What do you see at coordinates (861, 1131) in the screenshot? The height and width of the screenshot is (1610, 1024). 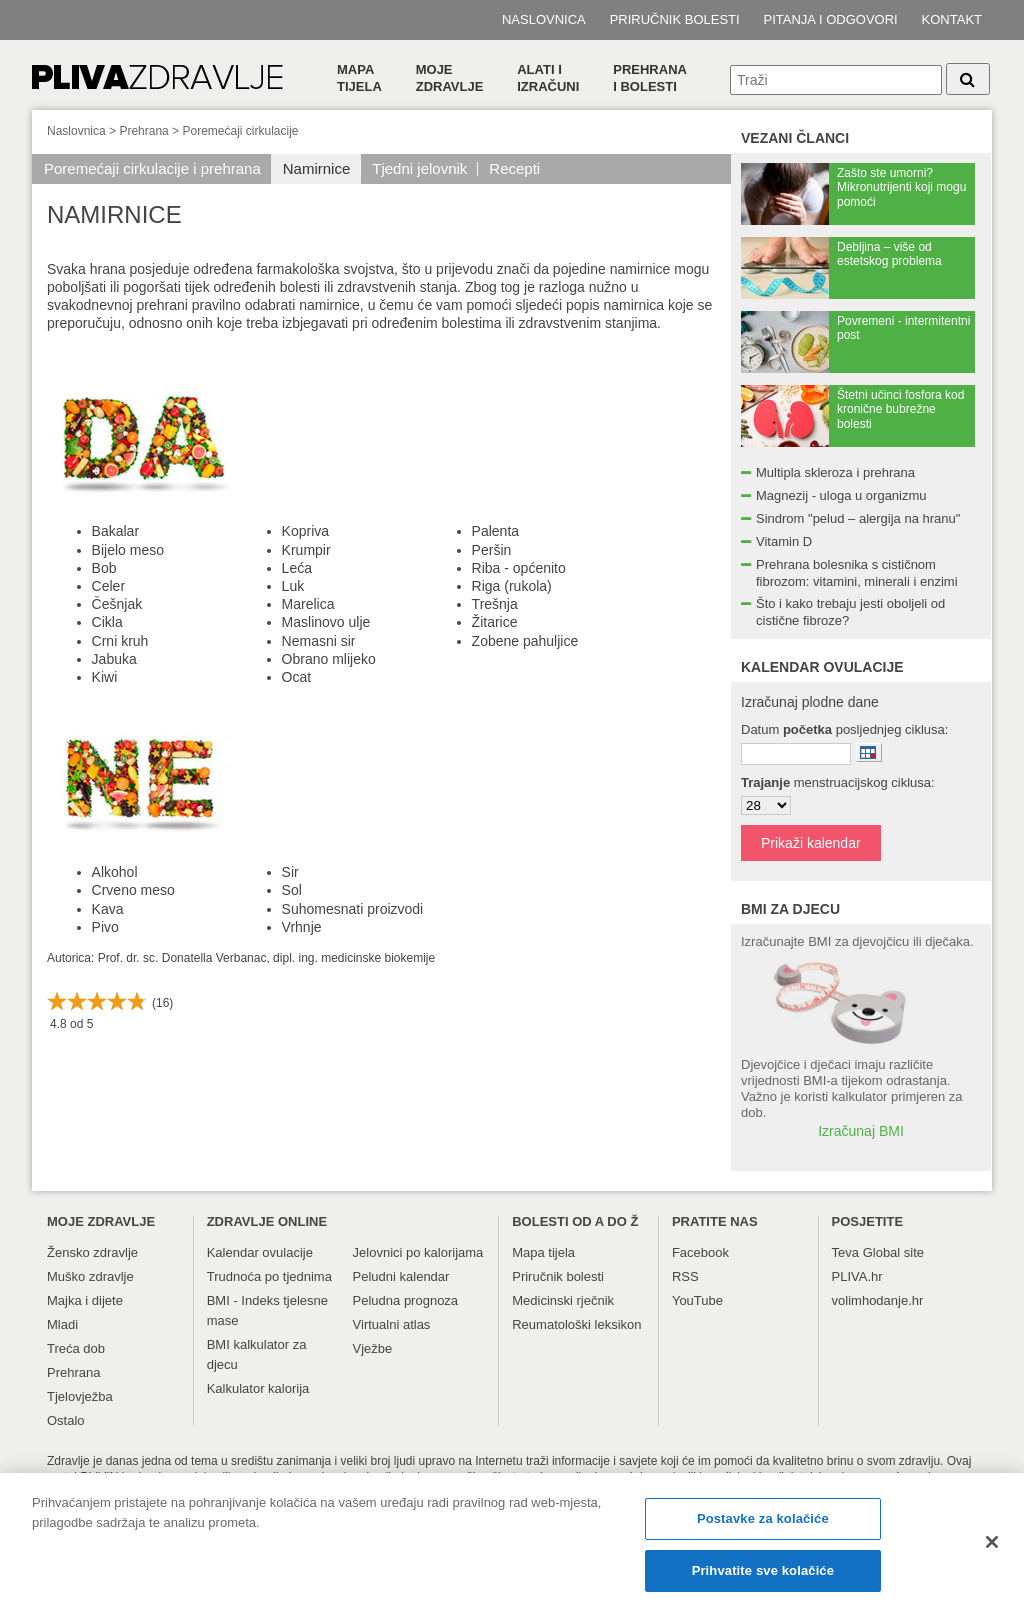 I see `Izračunaj BMI` at bounding box center [861, 1131].